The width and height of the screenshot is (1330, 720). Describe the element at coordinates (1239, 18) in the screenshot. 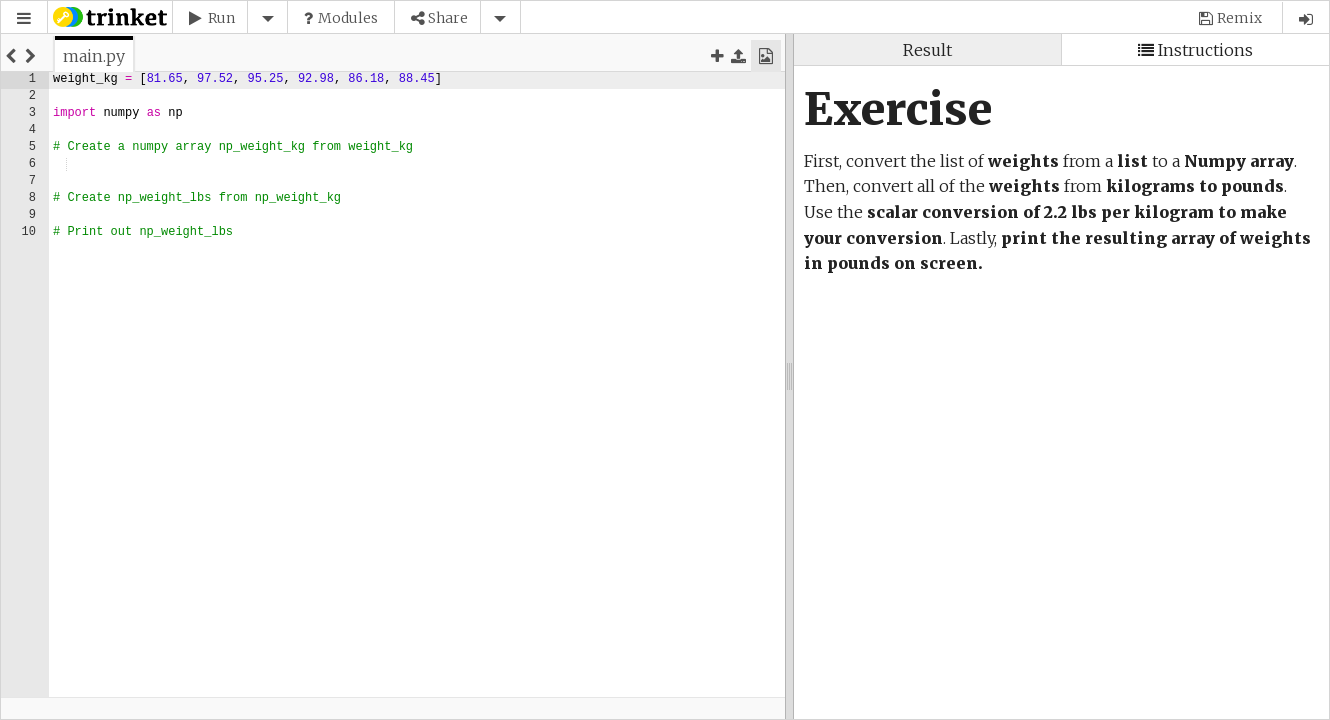

I see `Remix` at that location.